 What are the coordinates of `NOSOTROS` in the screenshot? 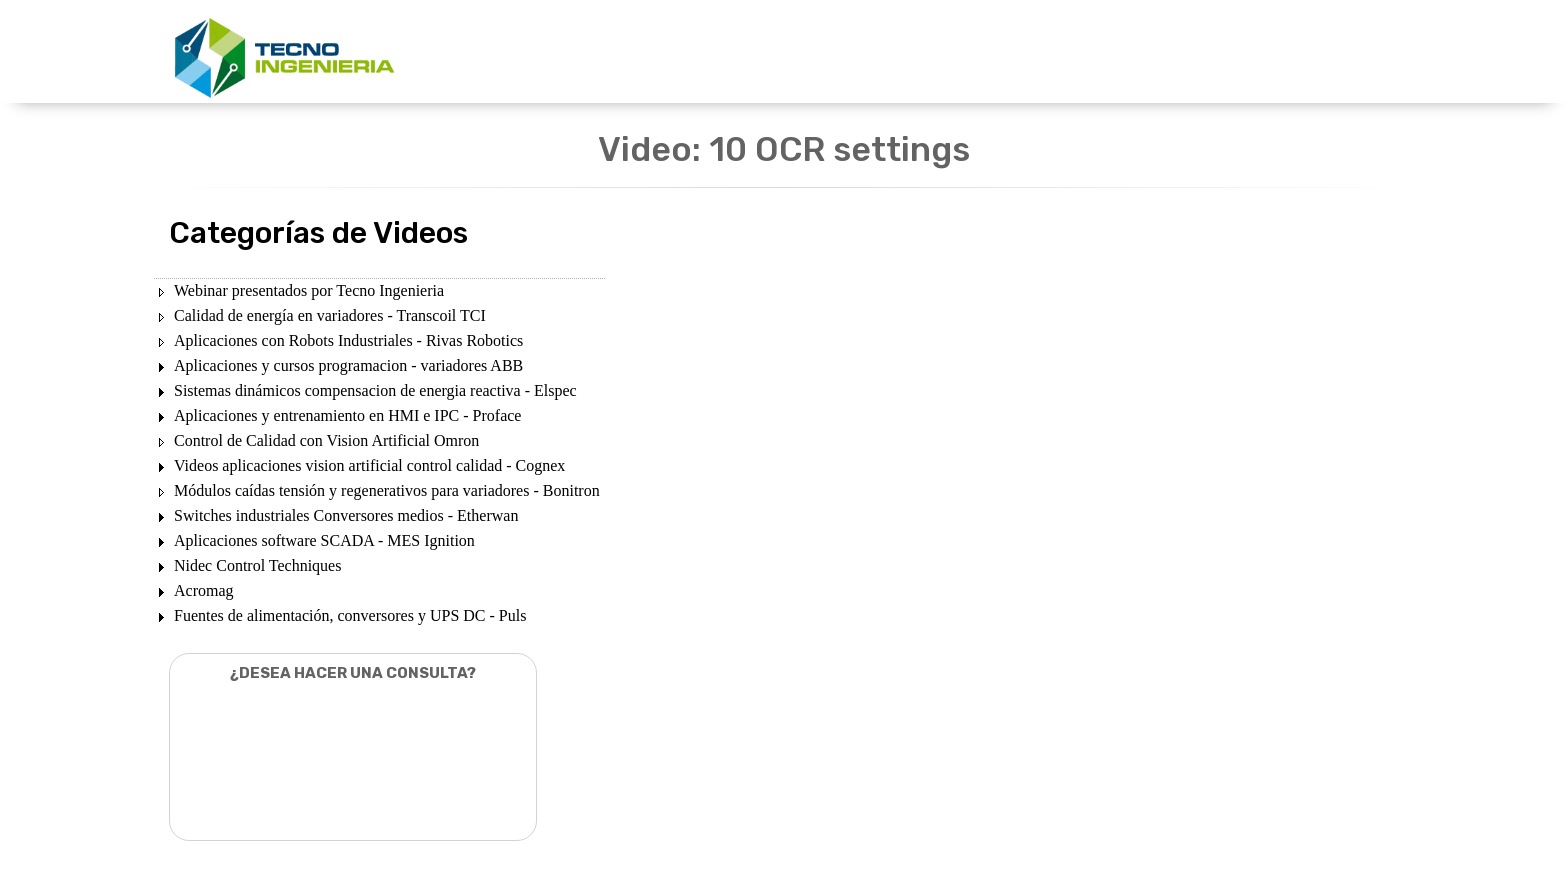 It's located at (986, 52).